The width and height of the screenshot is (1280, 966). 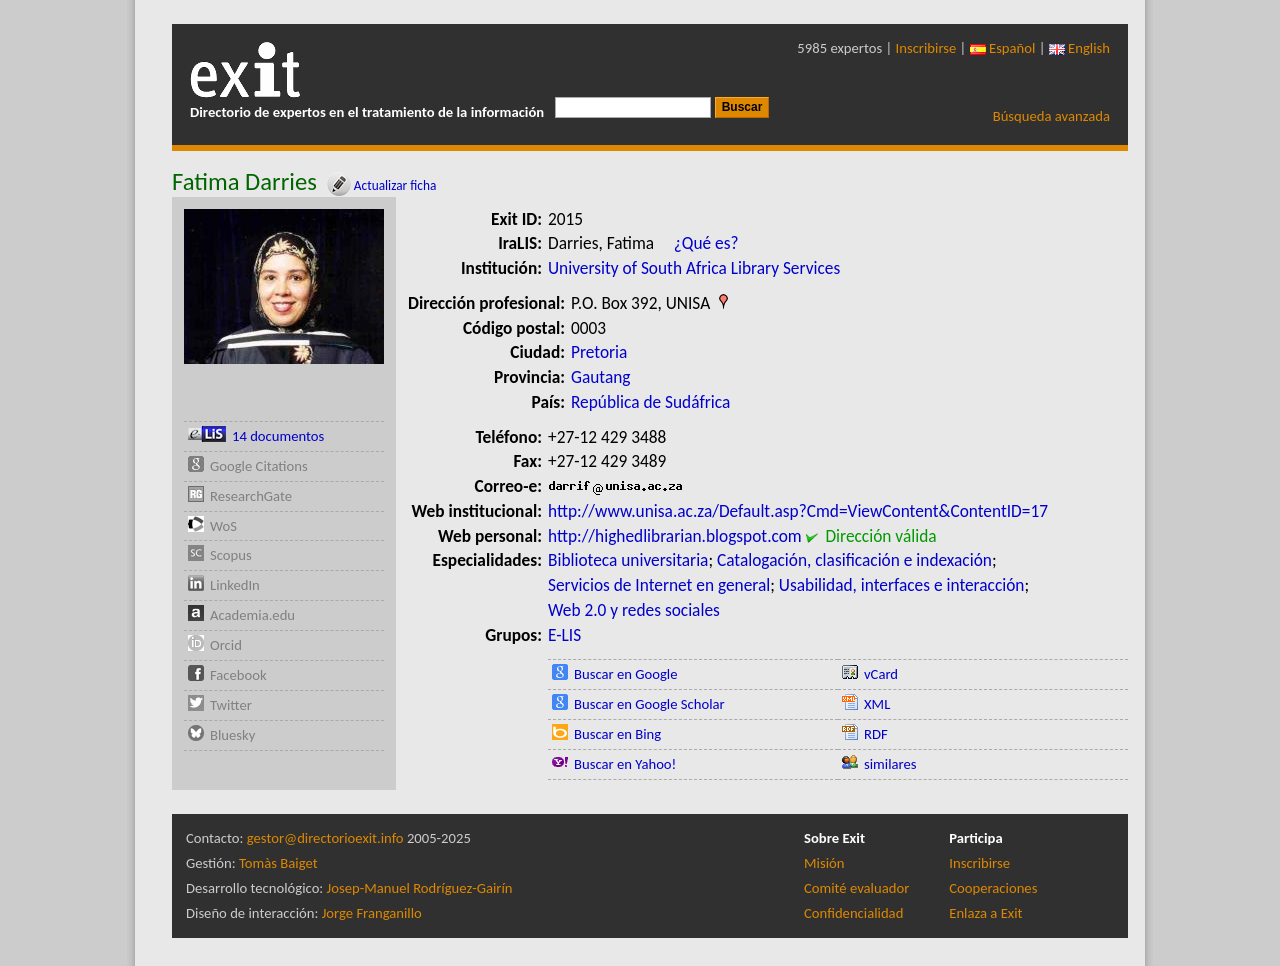 I want to click on WoS, so click(x=223, y=526).